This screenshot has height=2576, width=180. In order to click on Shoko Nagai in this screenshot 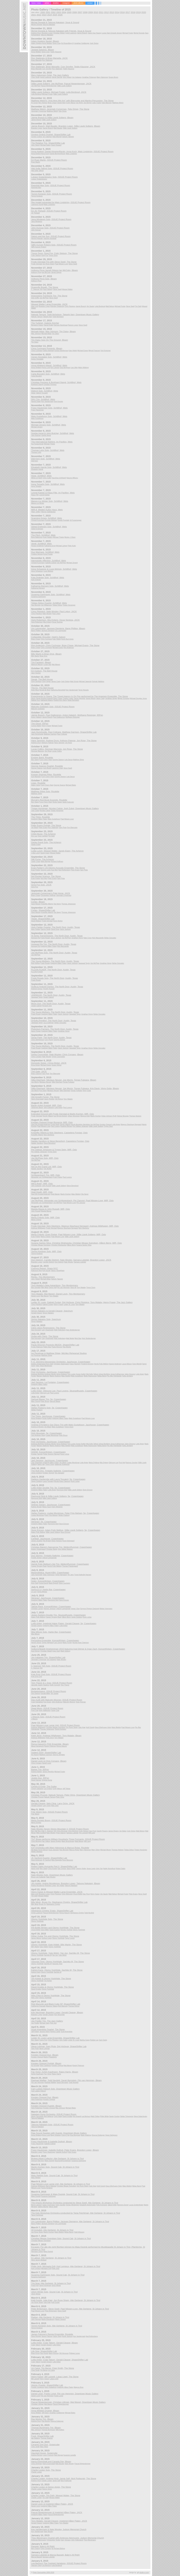, I will do `click(57, 802)`.